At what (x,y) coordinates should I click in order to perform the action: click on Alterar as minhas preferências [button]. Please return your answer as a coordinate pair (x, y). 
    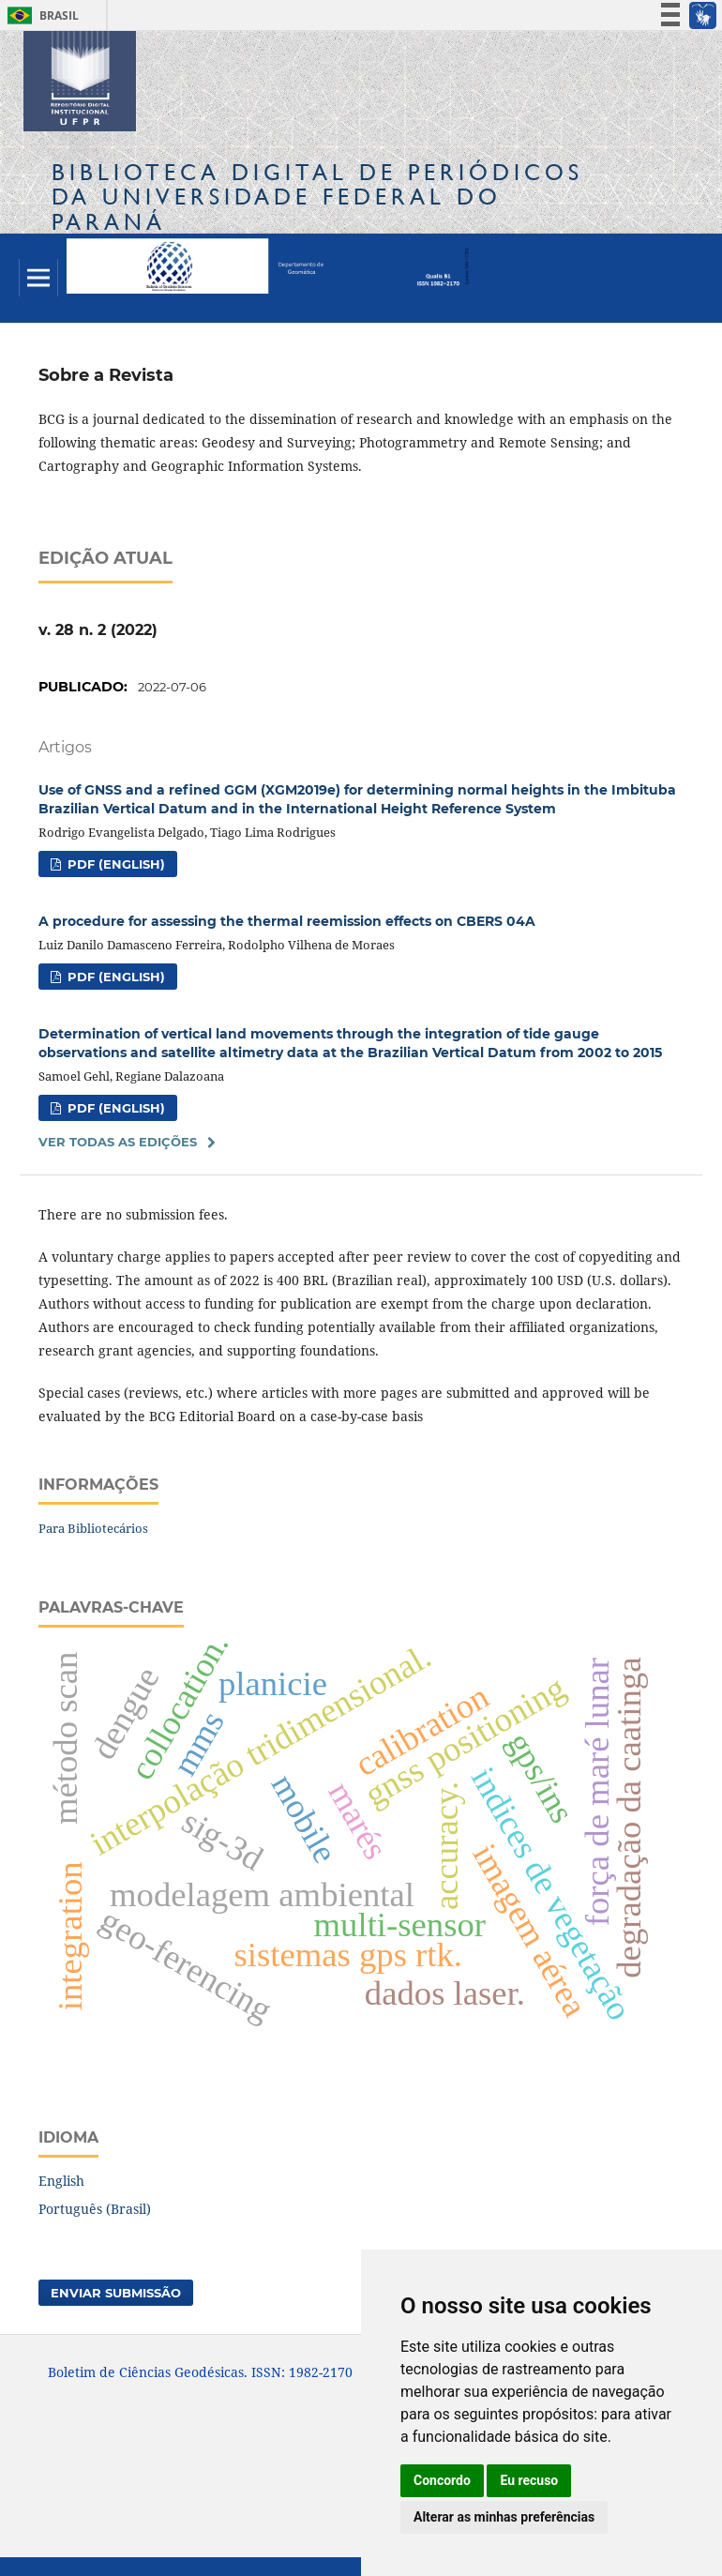
    Looking at the image, I should click on (504, 2516).